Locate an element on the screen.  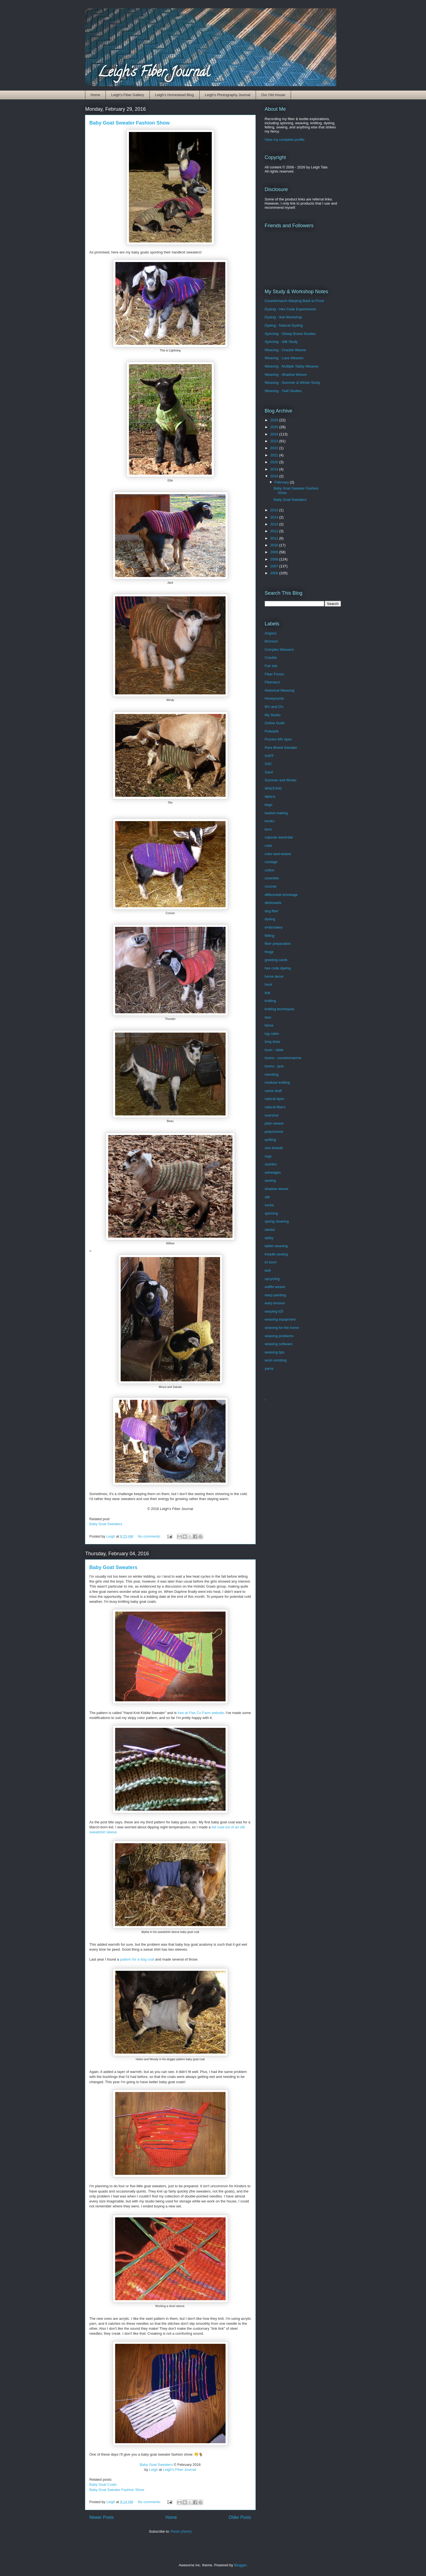
Countermarch Warping Back to Front is located at coordinates (294, 301).